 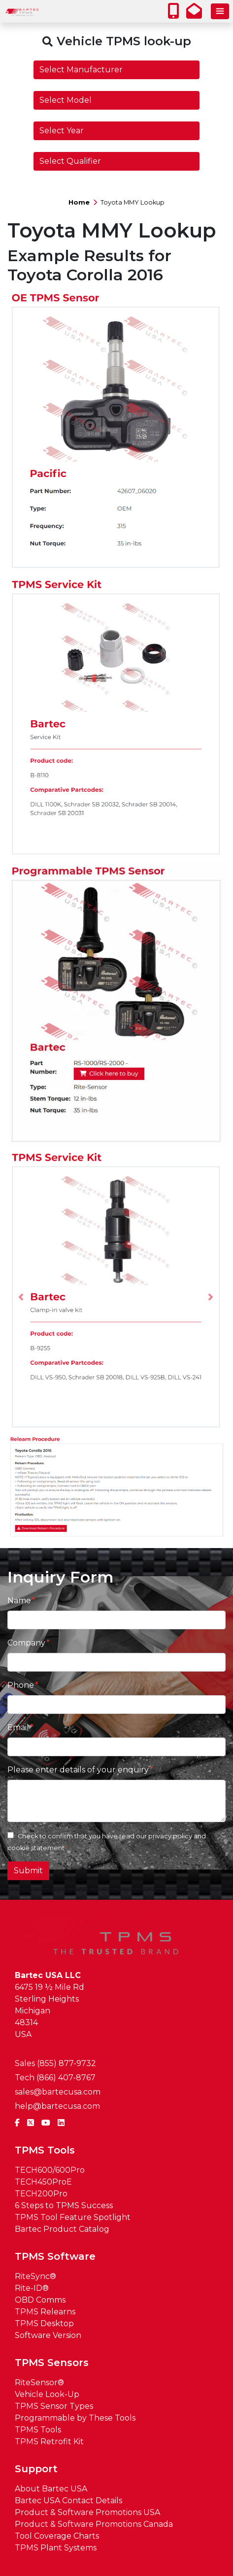 I want to click on Software Version, so click(x=48, y=2335).